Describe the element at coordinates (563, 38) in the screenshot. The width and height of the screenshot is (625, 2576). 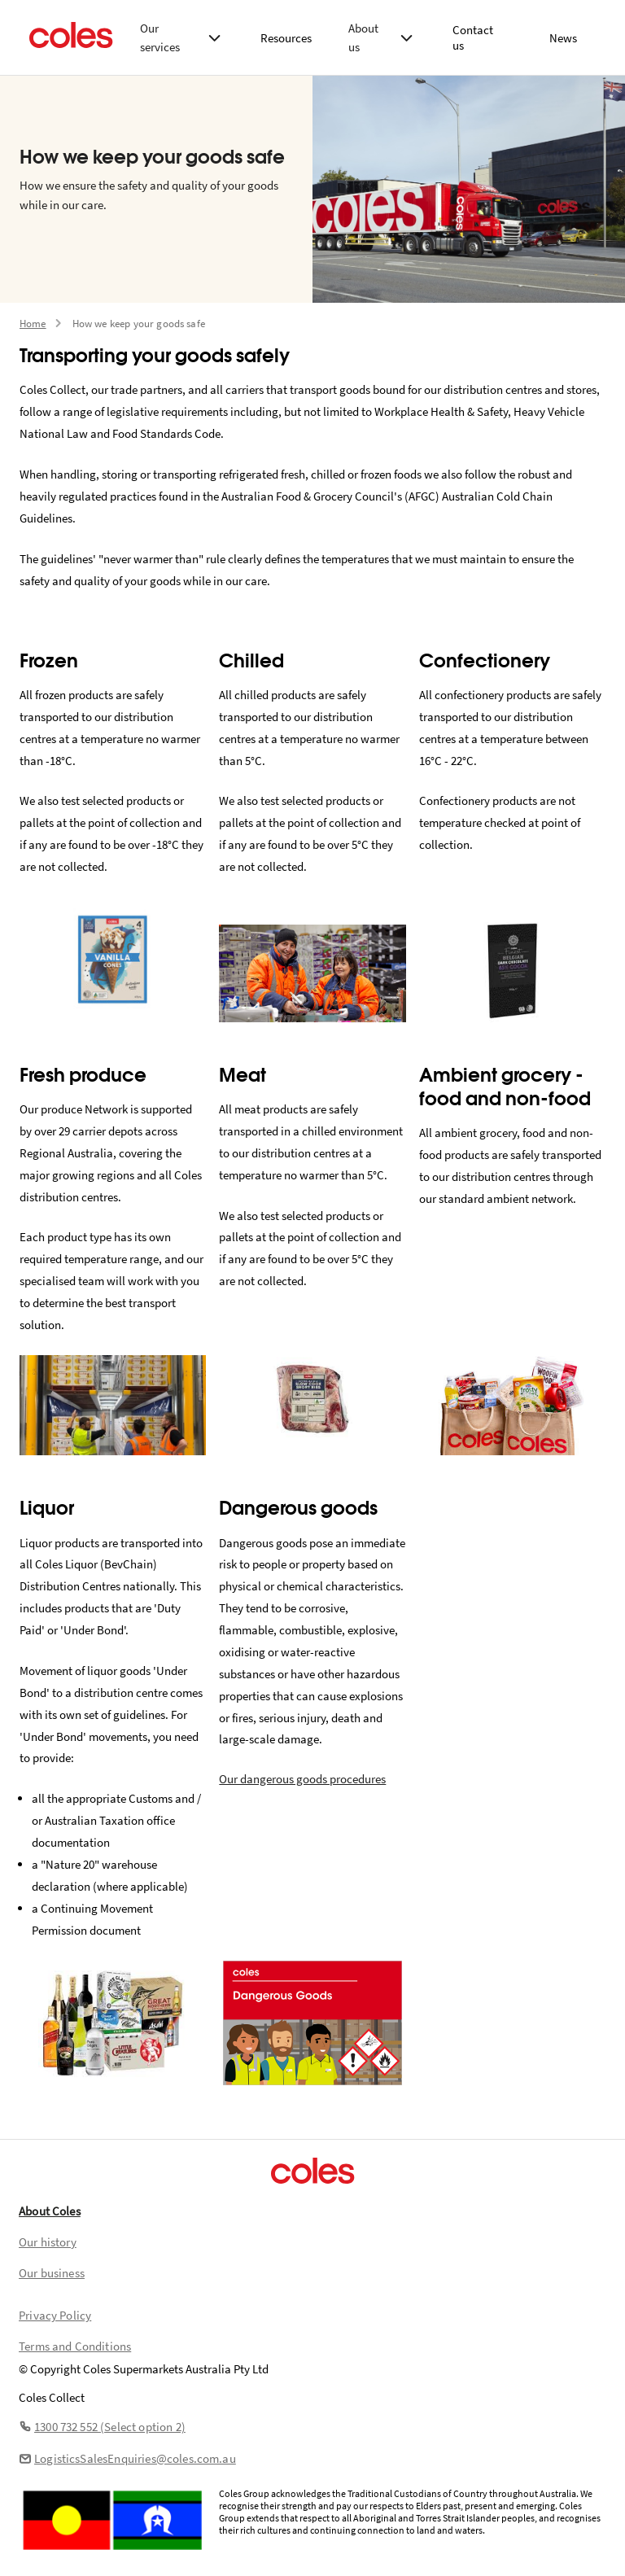
I see `News` at that location.